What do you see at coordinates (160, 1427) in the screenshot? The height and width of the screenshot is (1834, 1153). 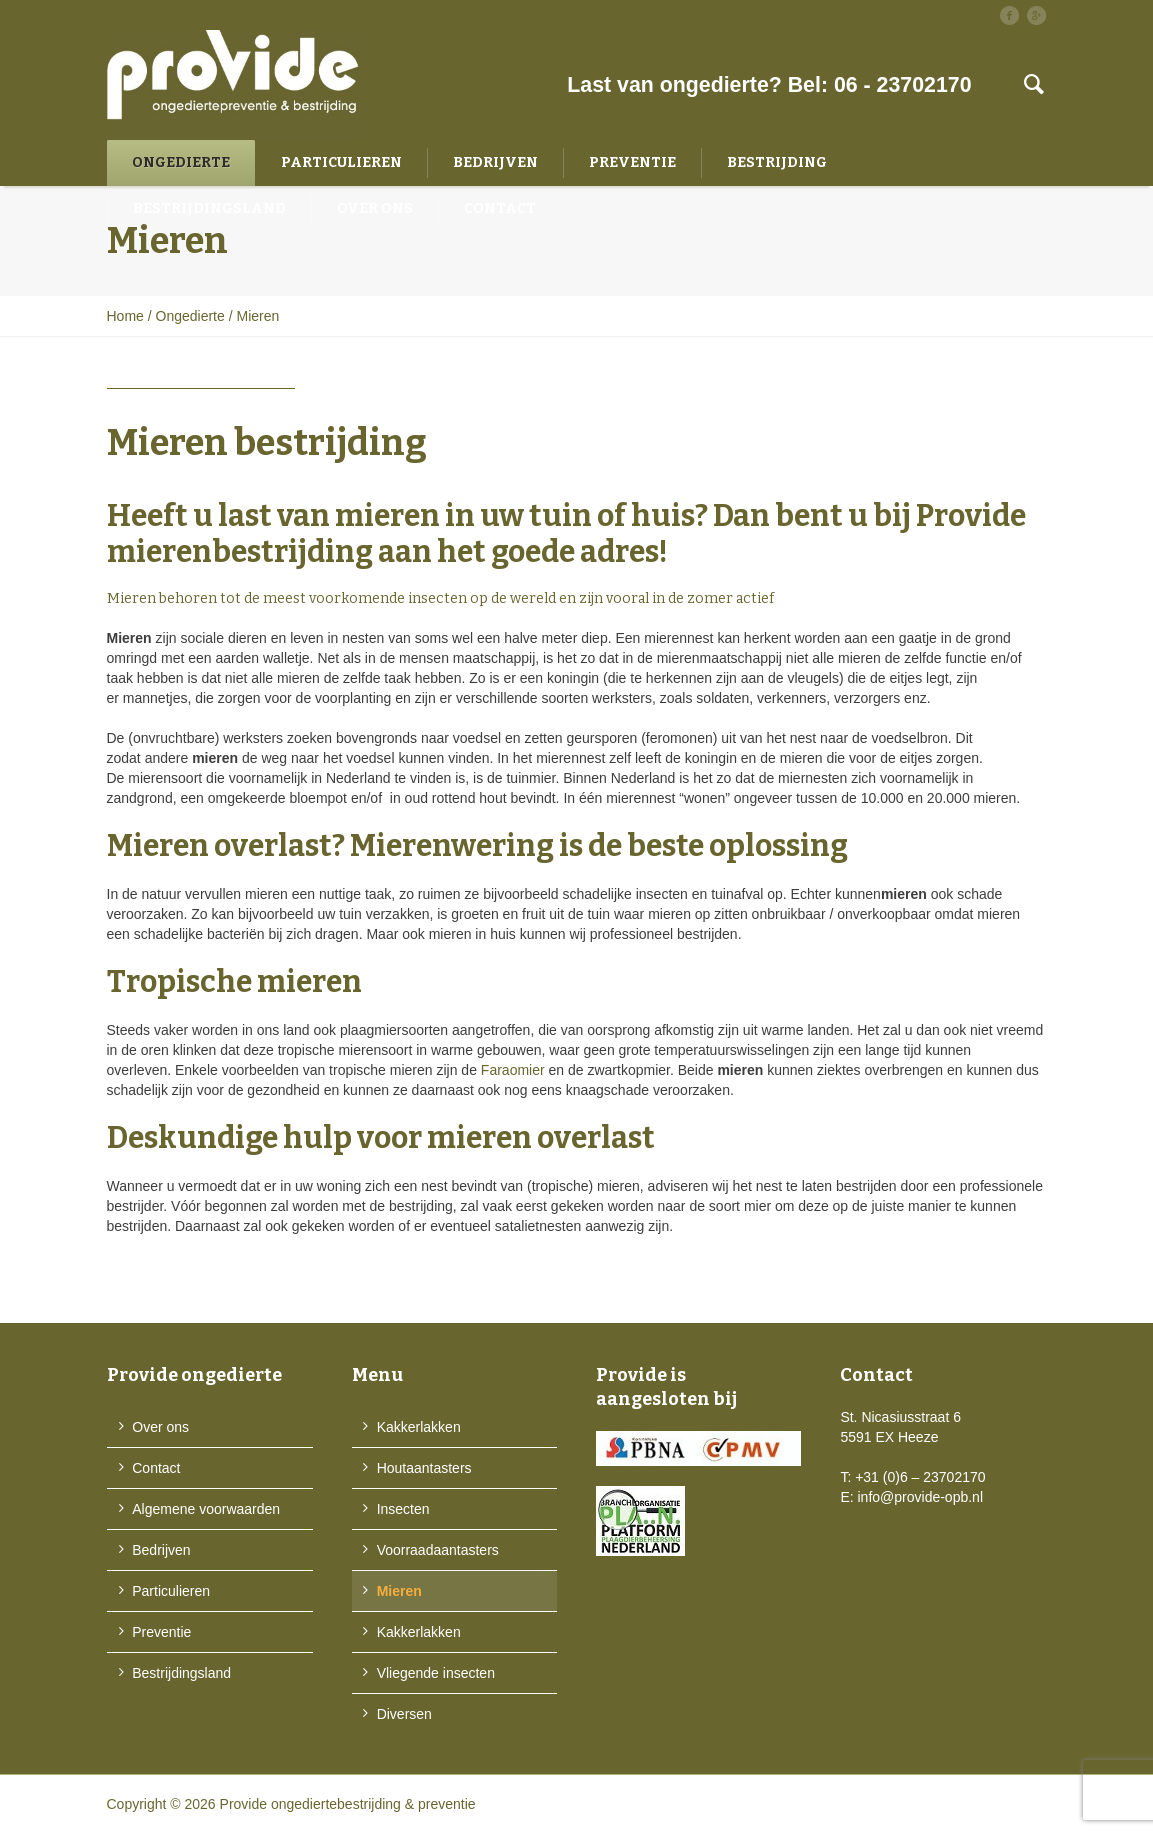 I see `Over ons` at bounding box center [160, 1427].